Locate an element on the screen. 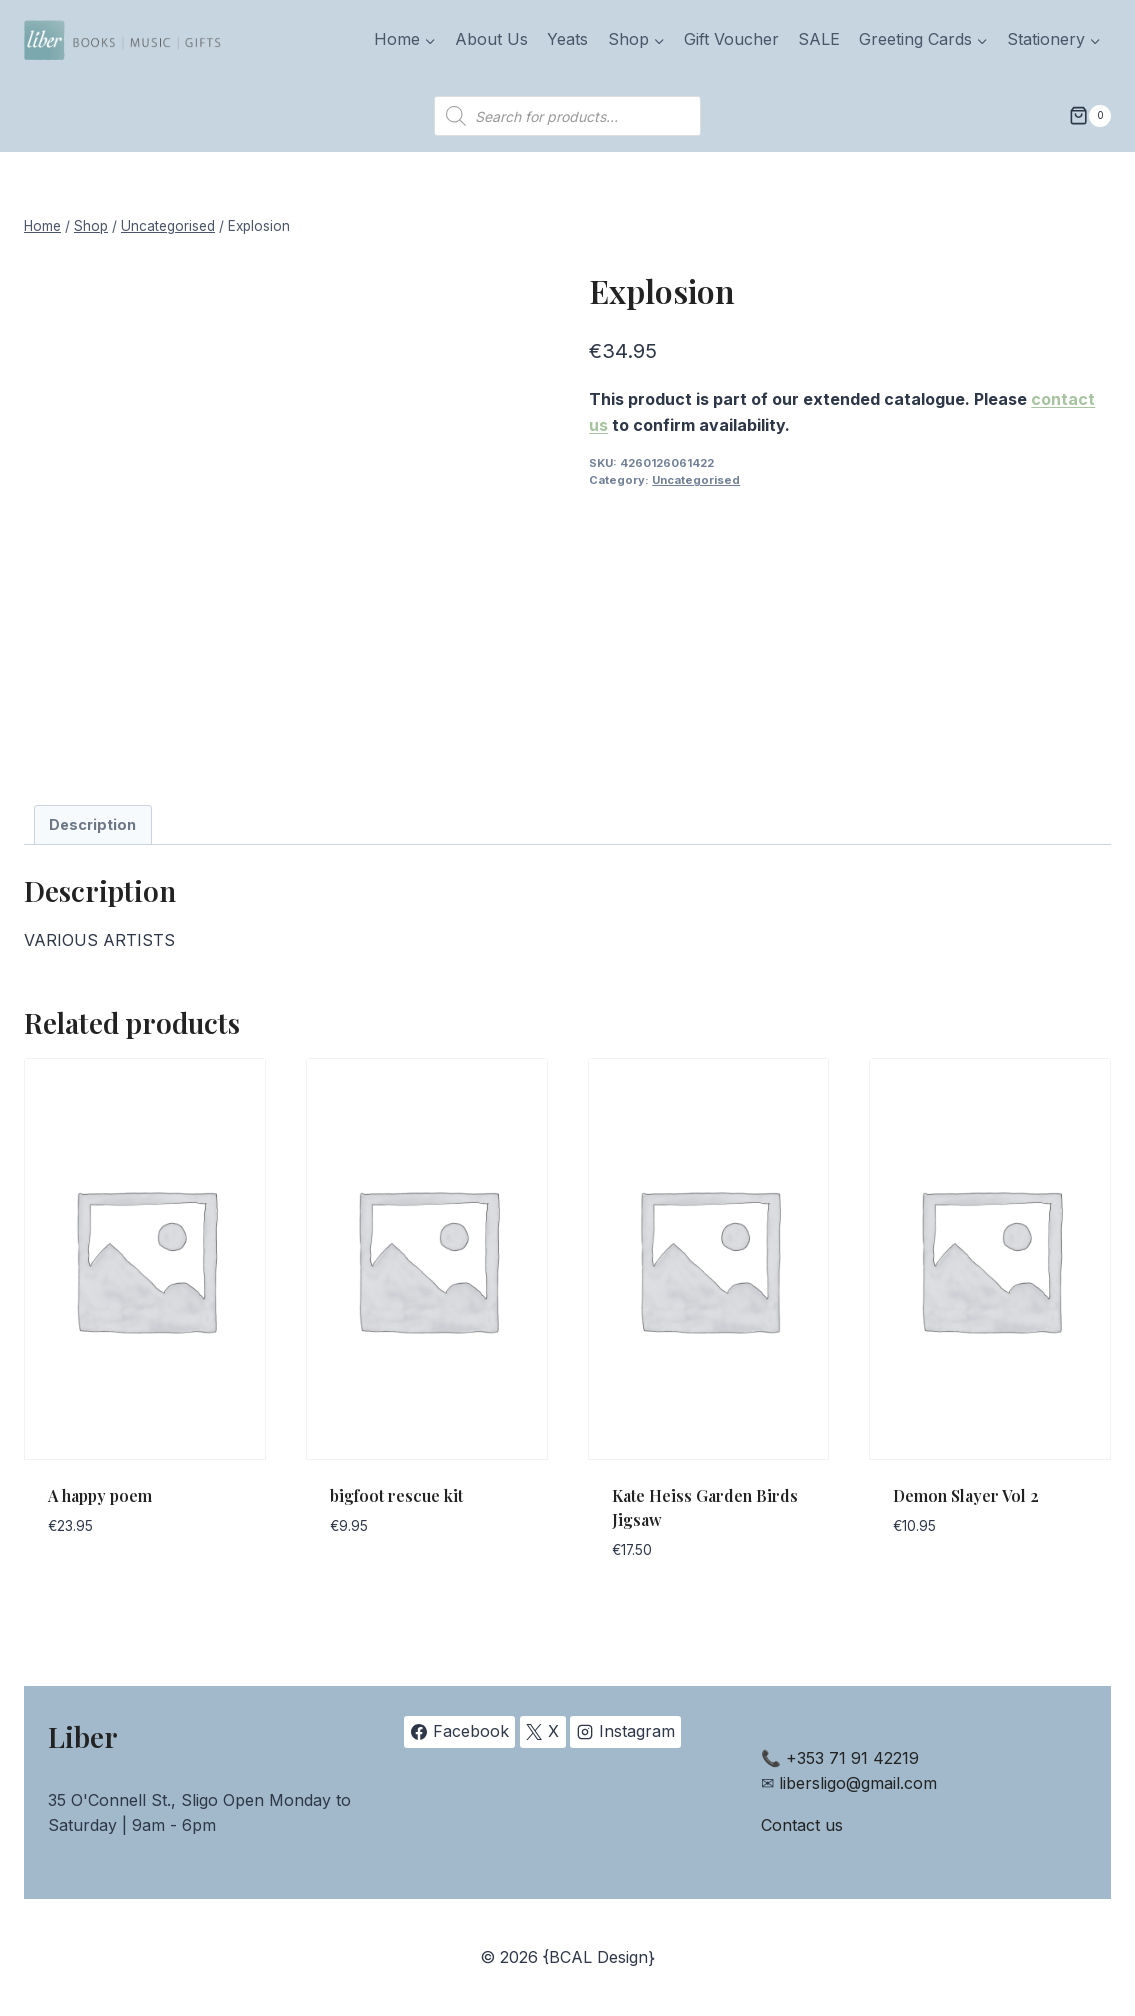 Image resolution: width=1135 pixels, height=2016 pixels. libersligo@gmail.com is located at coordinates (858, 1783).